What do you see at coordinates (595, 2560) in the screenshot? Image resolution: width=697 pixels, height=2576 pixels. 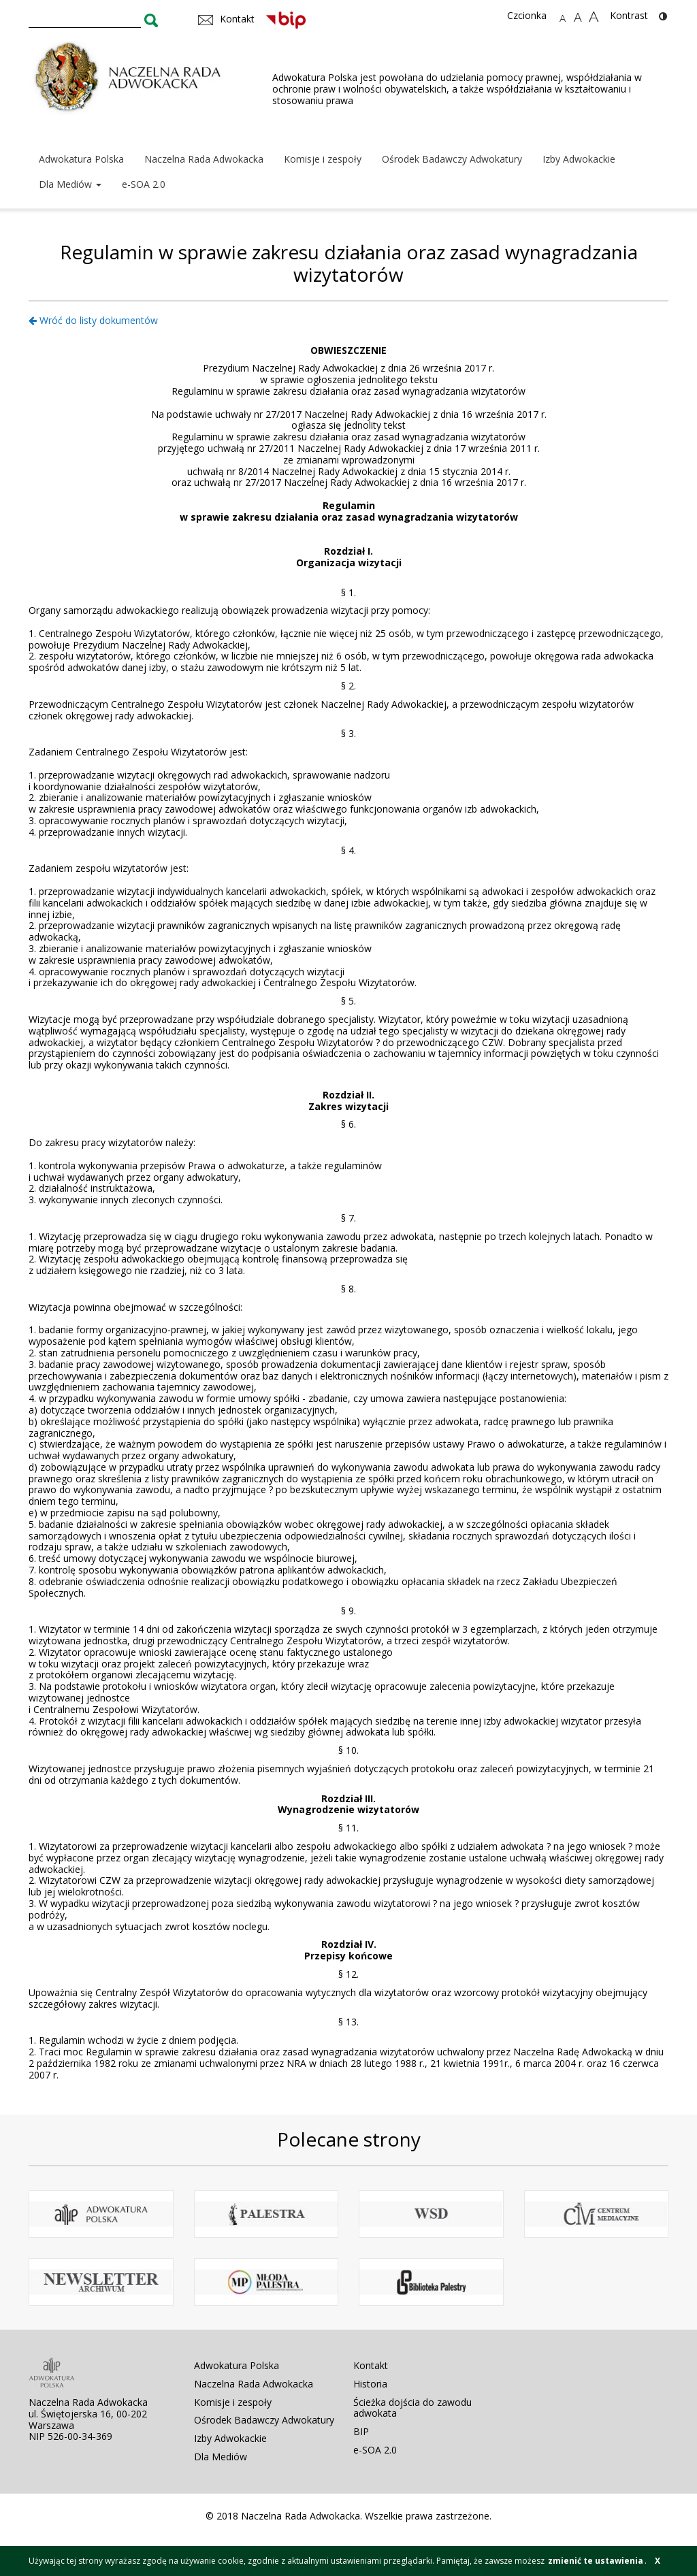 I see `zmienić te ustawienia` at bounding box center [595, 2560].